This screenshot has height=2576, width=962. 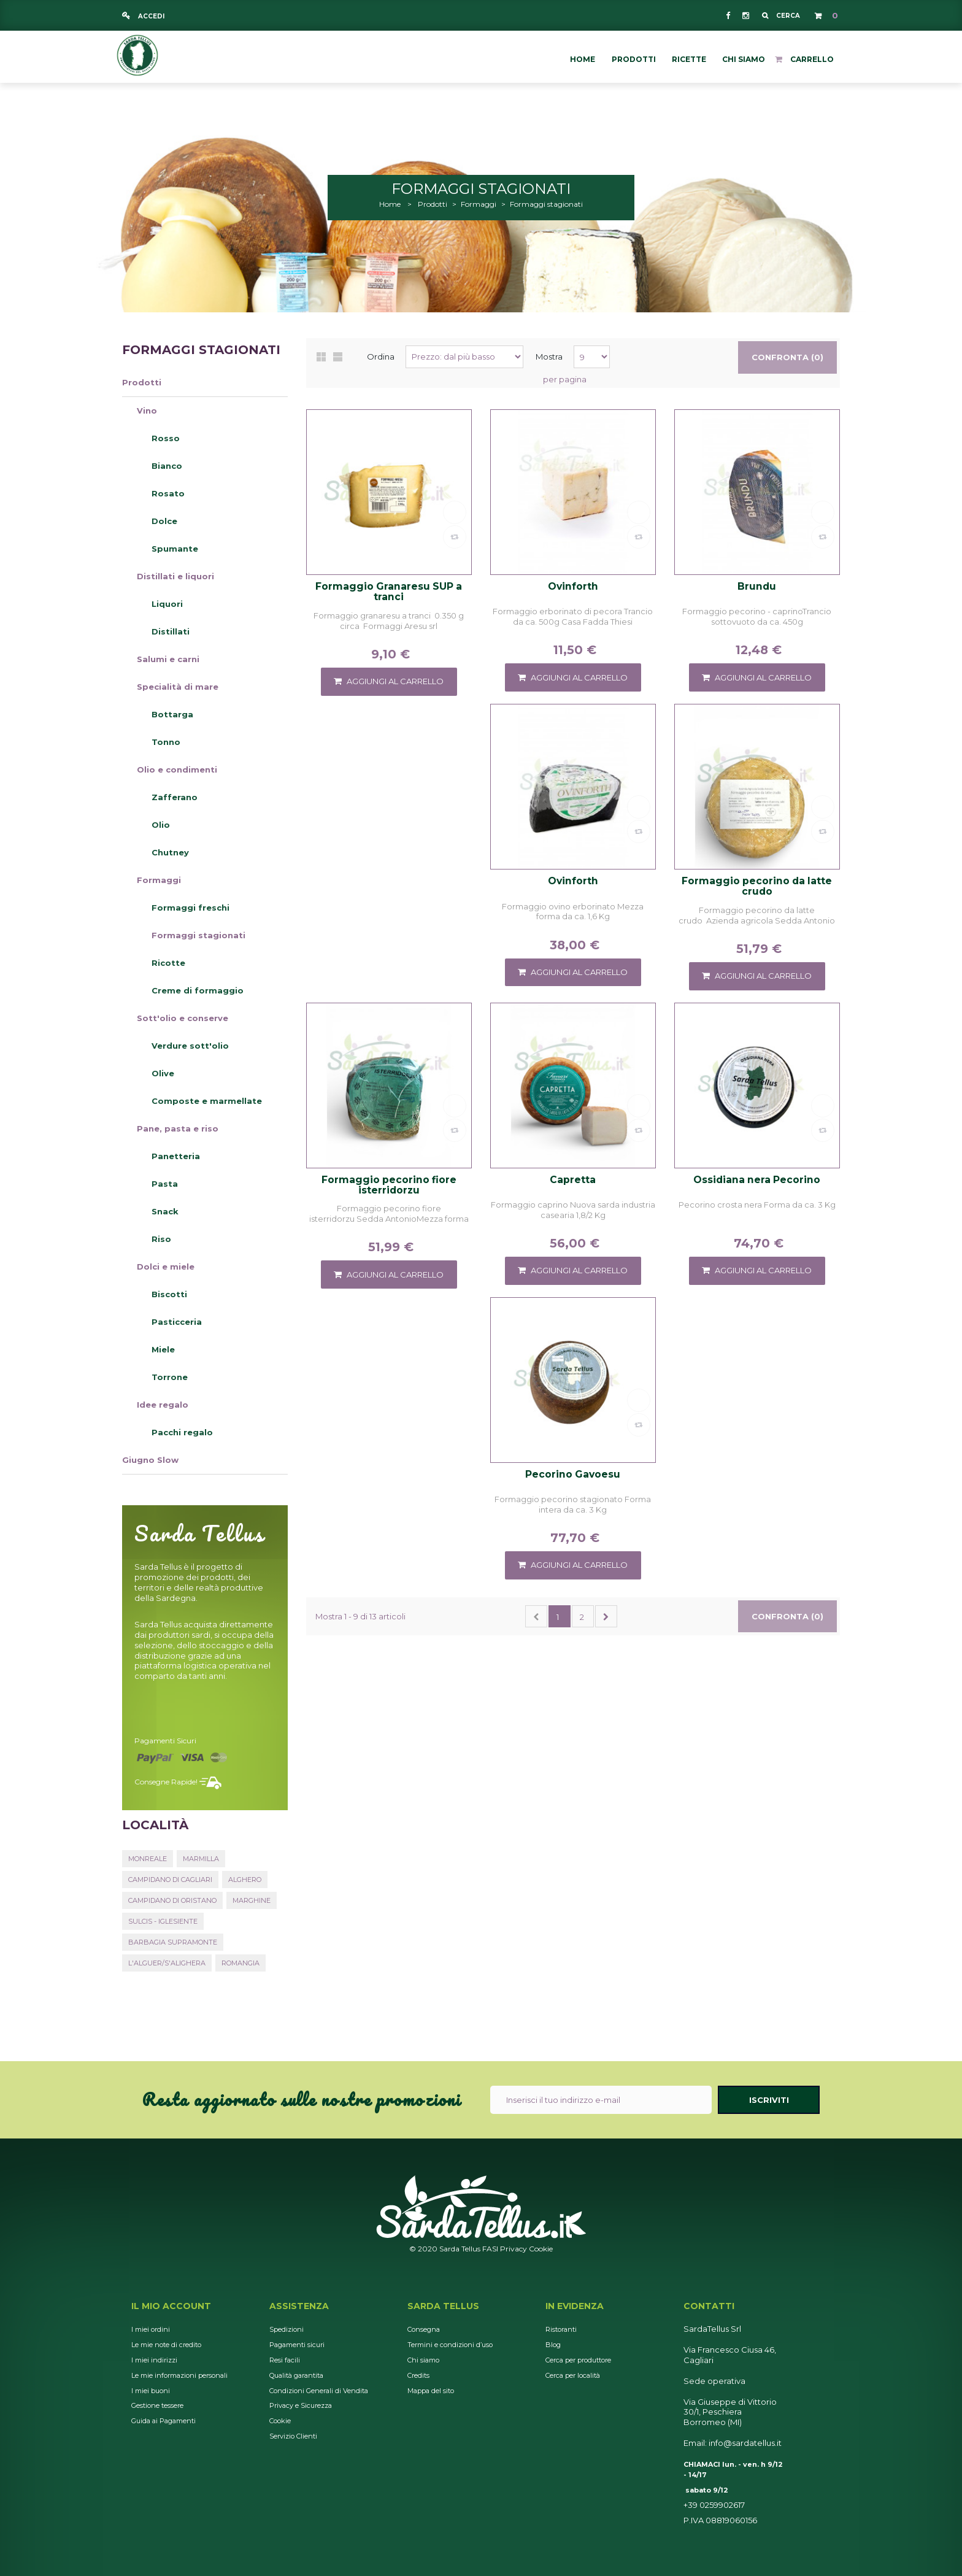 I want to click on Chi siamo, so click(x=423, y=2360).